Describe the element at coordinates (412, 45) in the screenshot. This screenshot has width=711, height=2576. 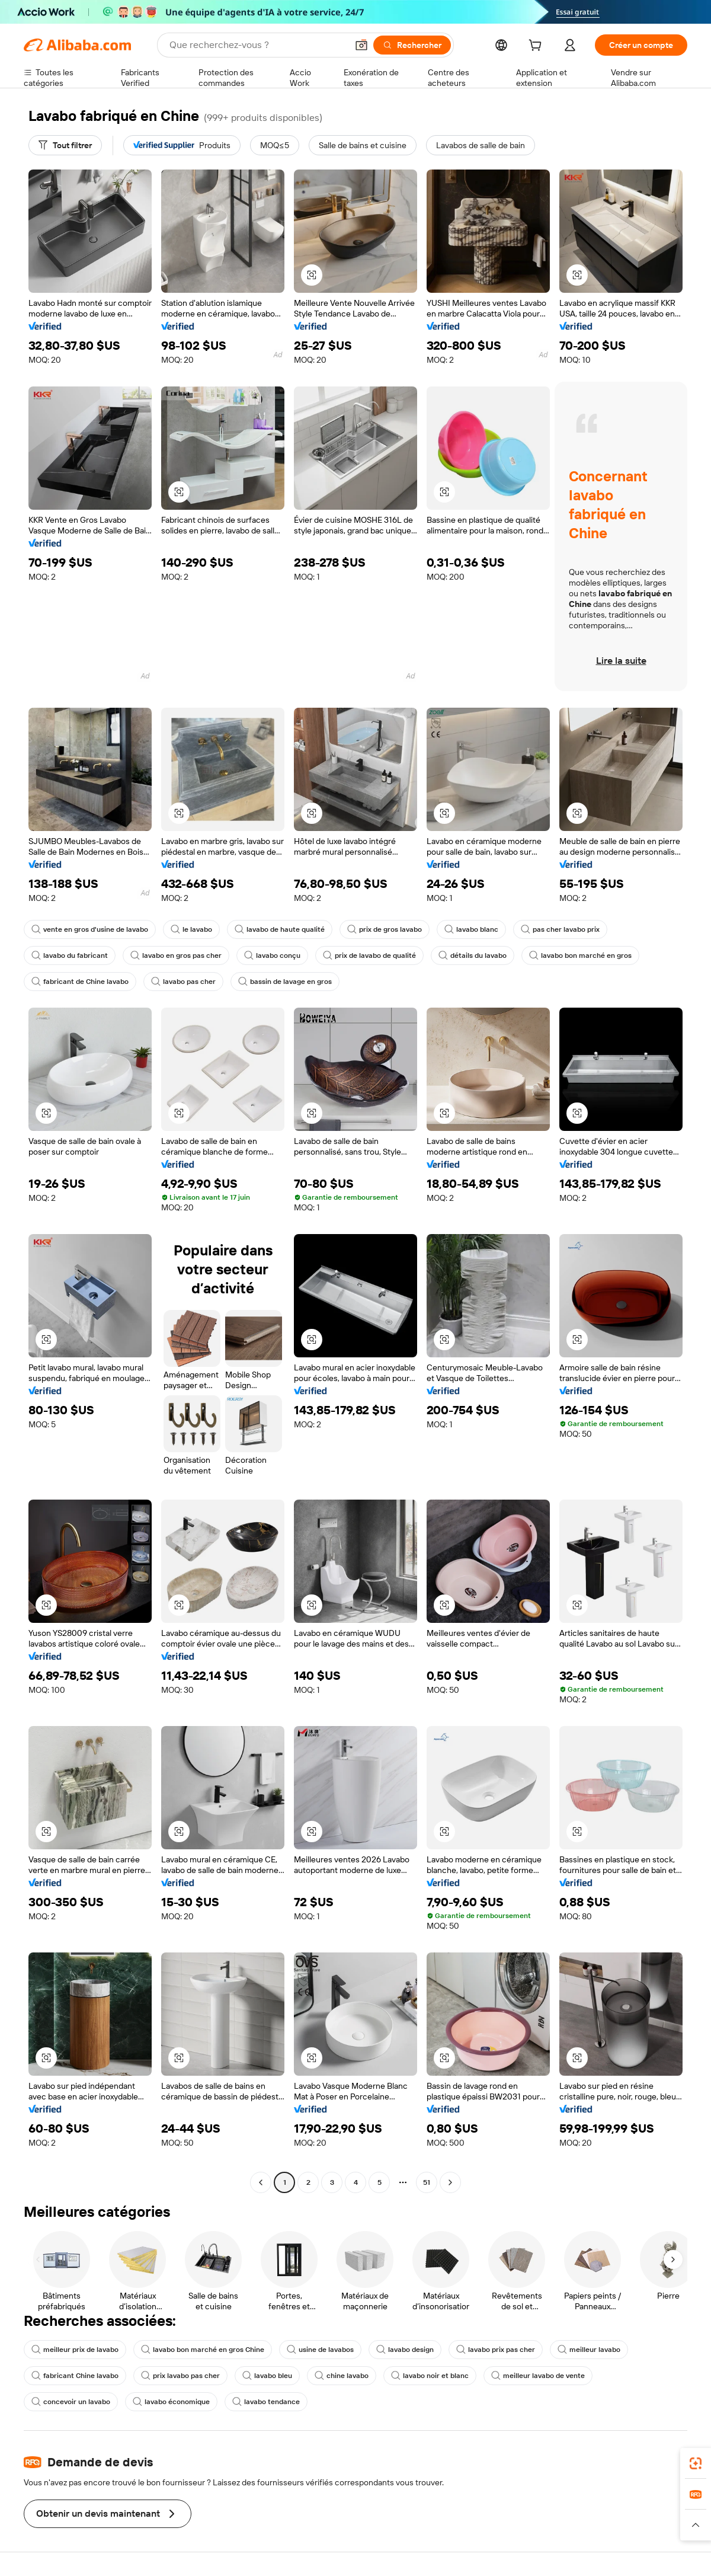
I see `[Rechercher]` at that location.